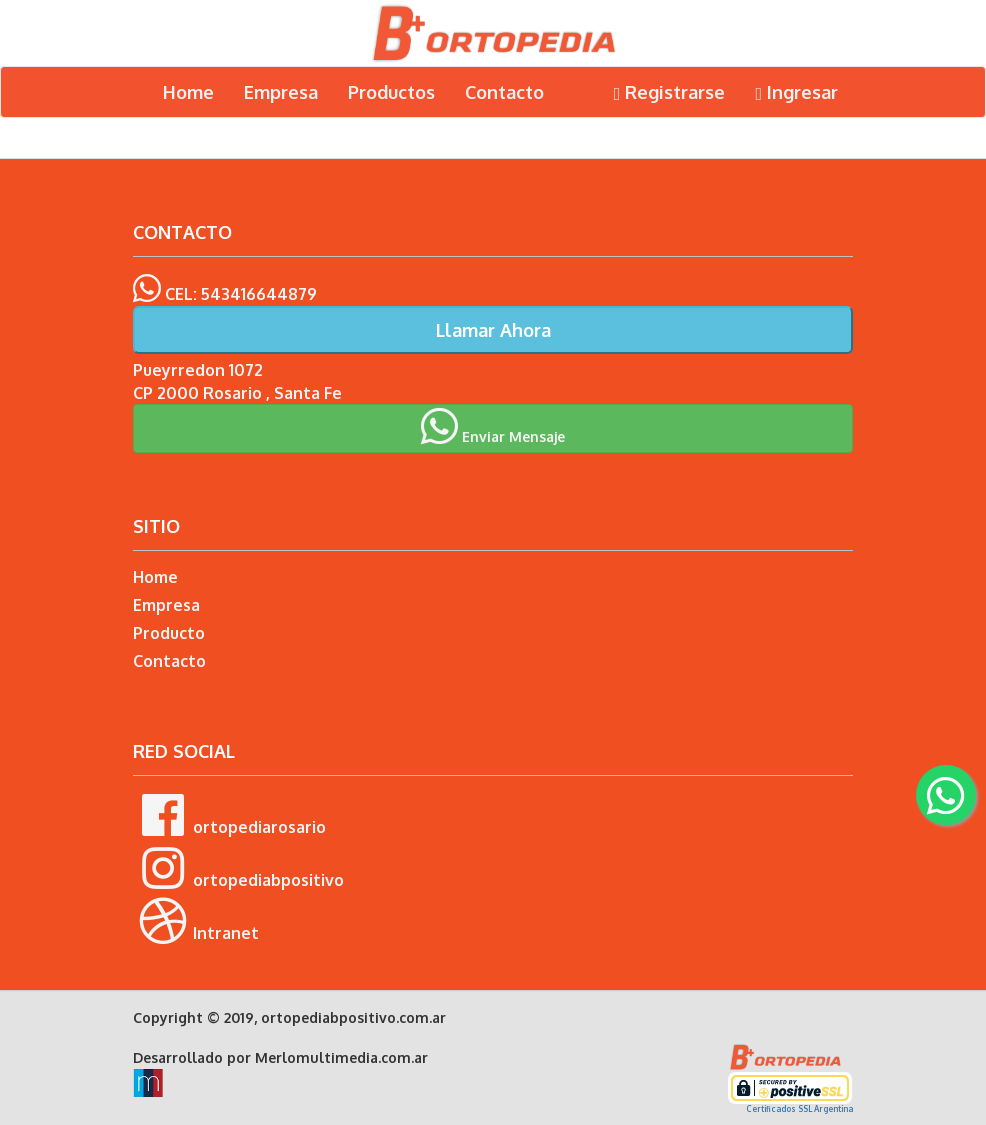 The image size is (986, 1125). I want to click on Contacto, so click(504, 92).